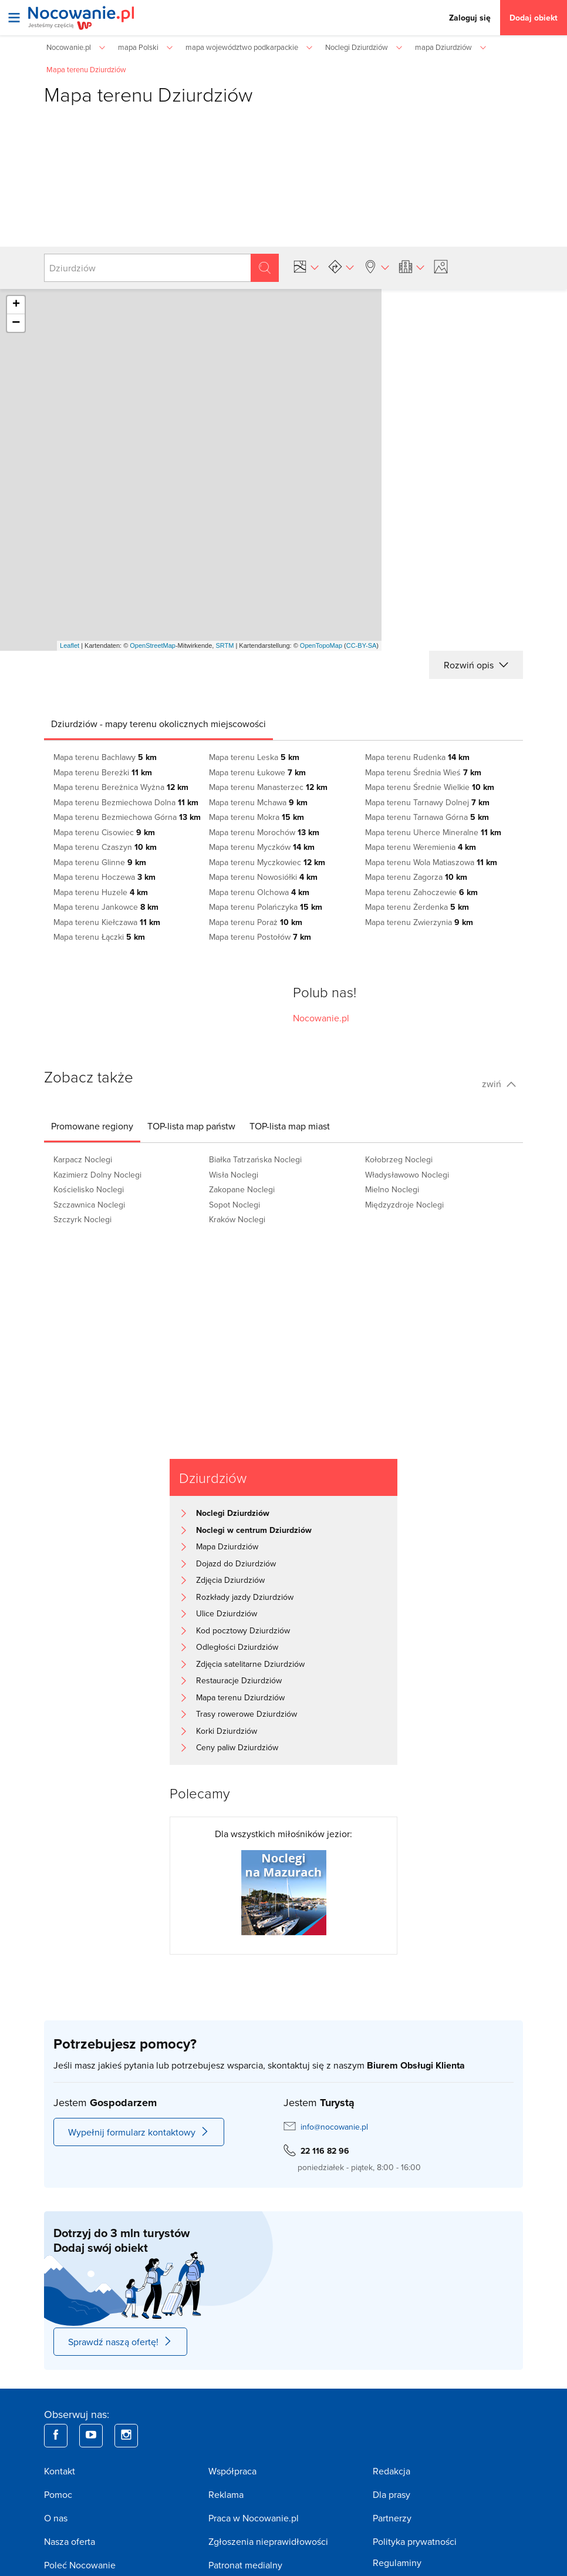  I want to click on Partnerzy, so click(392, 2517).